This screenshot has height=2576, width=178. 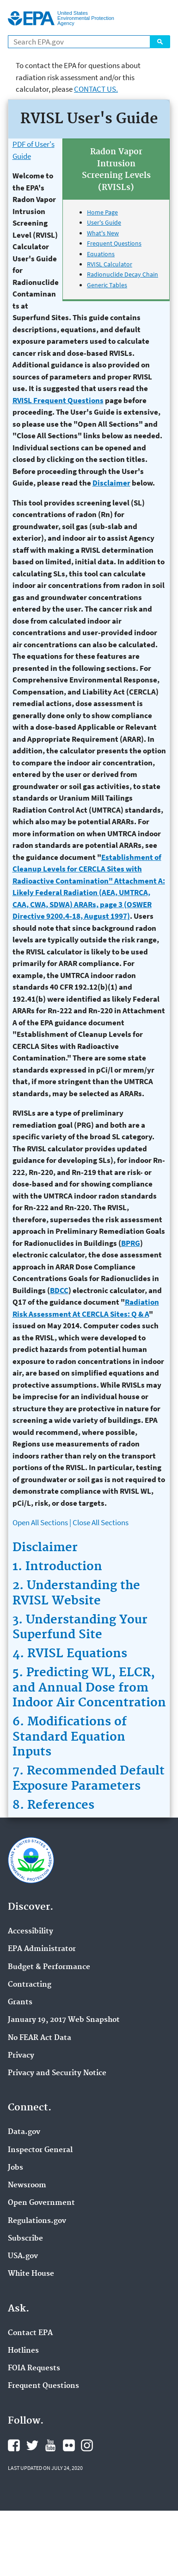 I want to click on EPA's Instagram, so click(x=87, y=2445).